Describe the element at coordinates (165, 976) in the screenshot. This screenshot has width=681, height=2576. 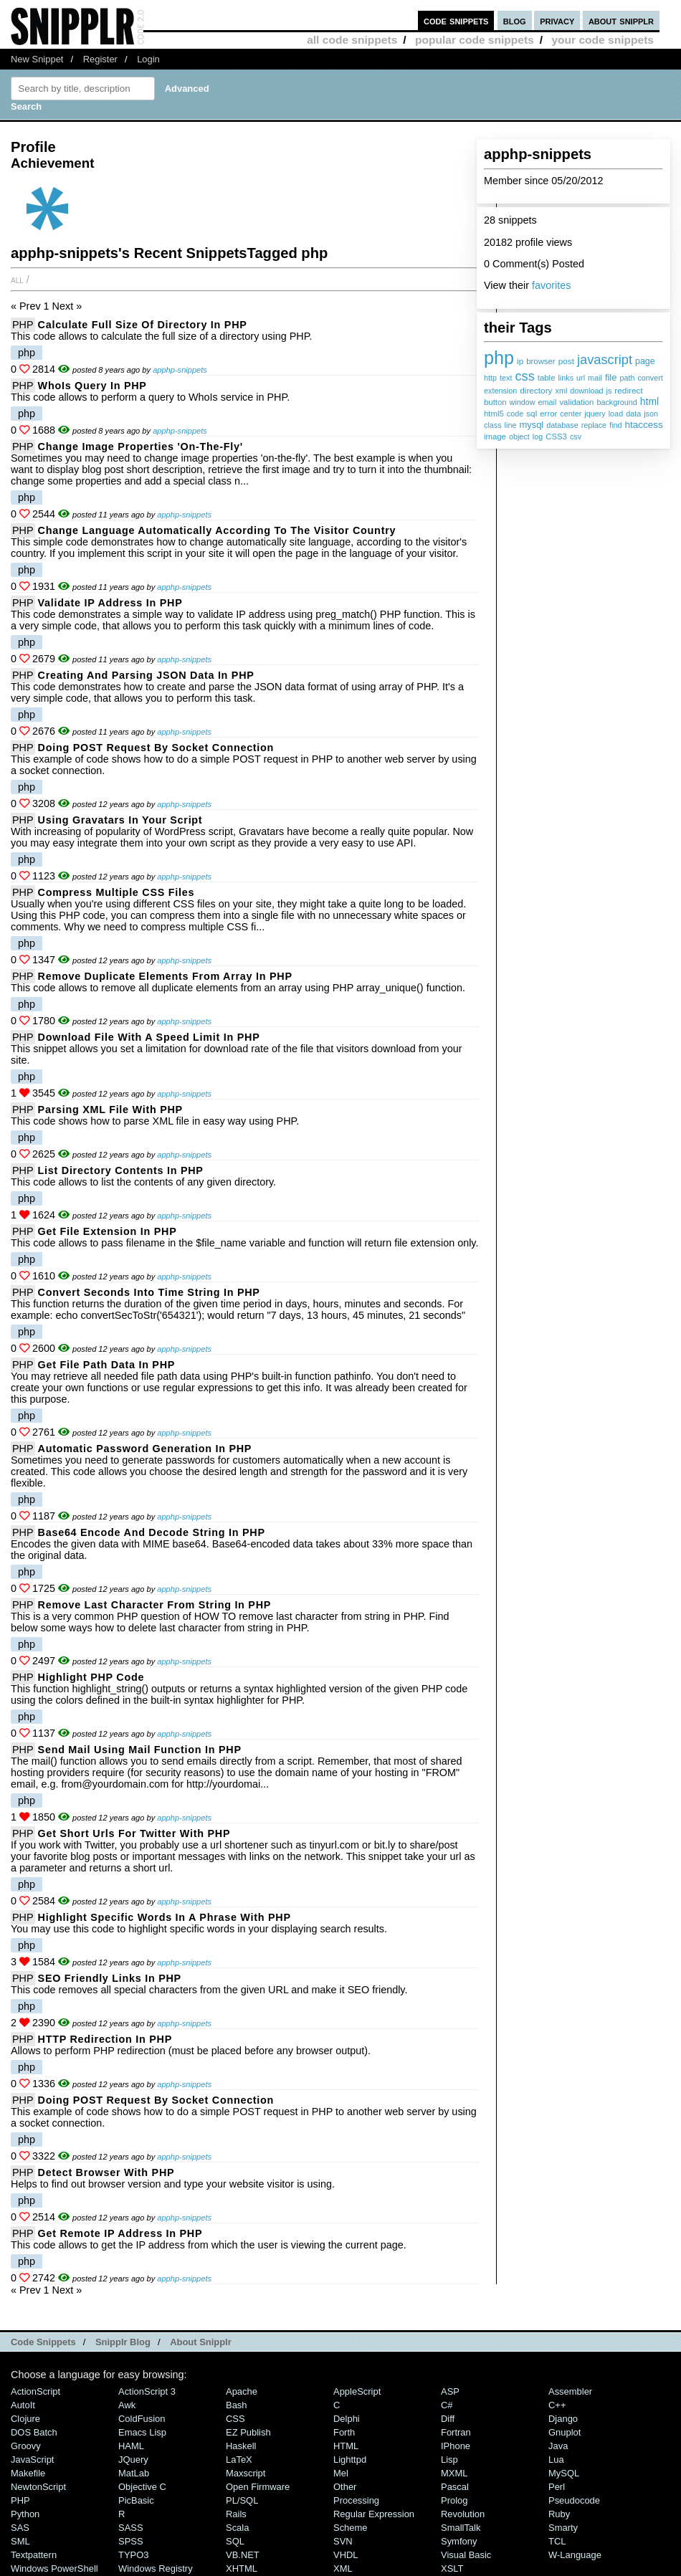
I see `Remove duplicate elements from array in PHP` at that location.